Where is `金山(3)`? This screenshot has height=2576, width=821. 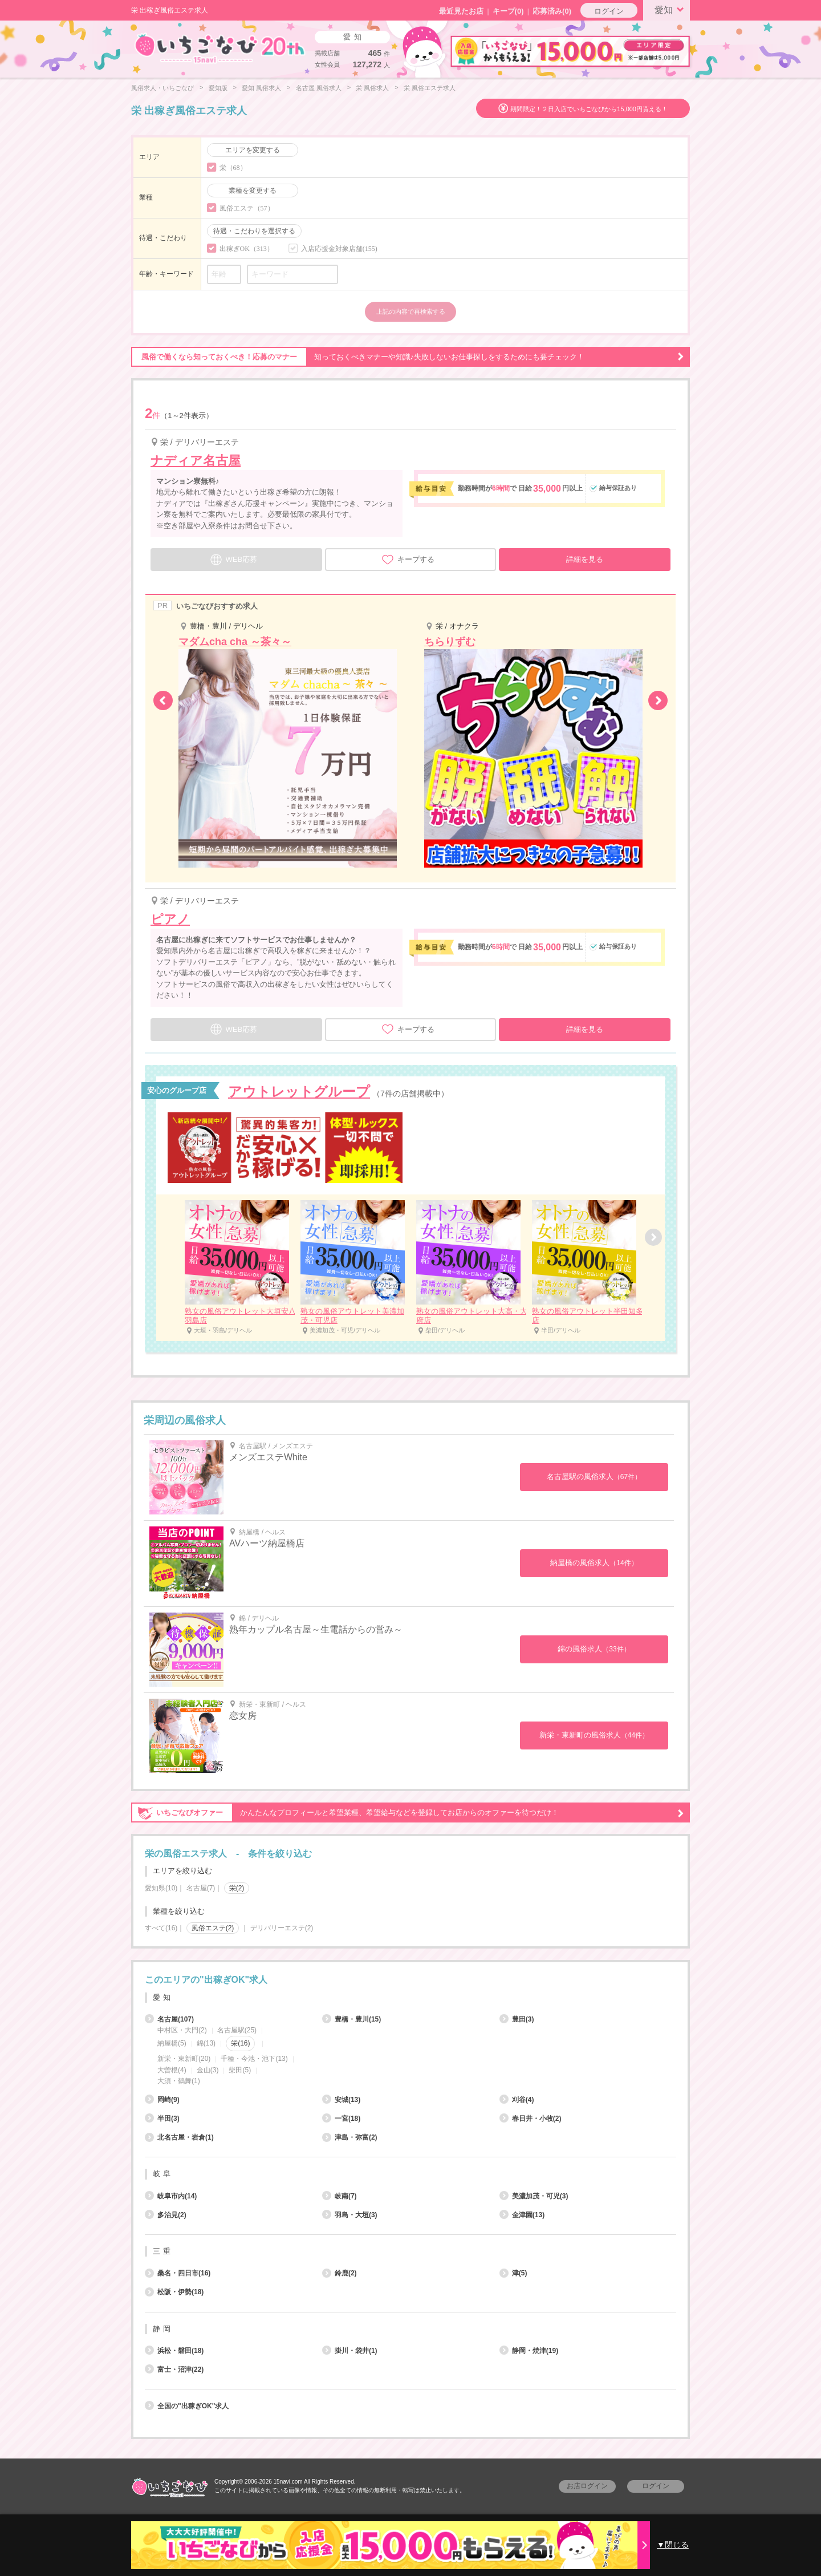 金山(3) is located at coordinates (208, 2070).